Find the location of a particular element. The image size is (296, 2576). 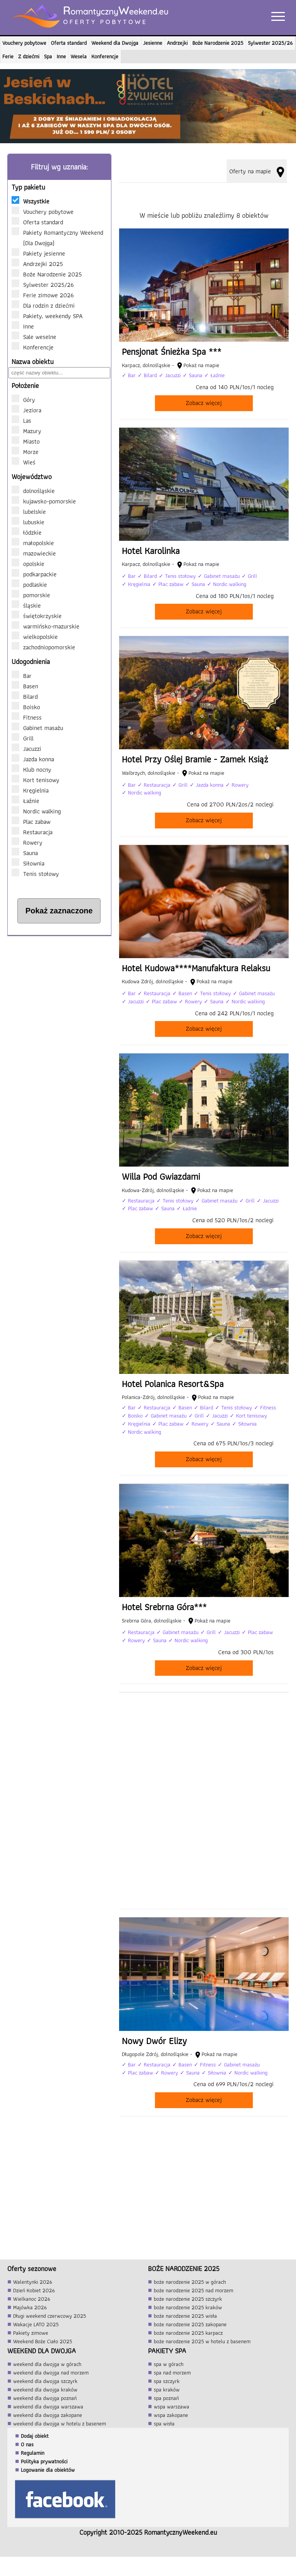

podkarpackie is located at coordinates (34, 574).